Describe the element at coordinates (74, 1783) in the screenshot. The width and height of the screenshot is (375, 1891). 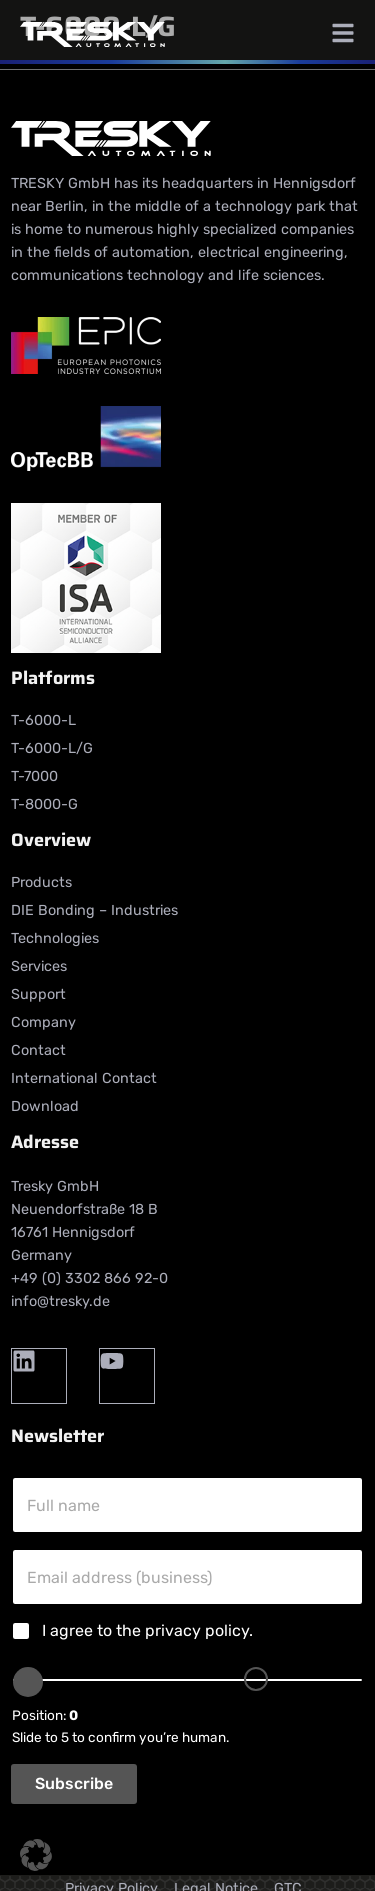
I see `Subscribe` at that location.